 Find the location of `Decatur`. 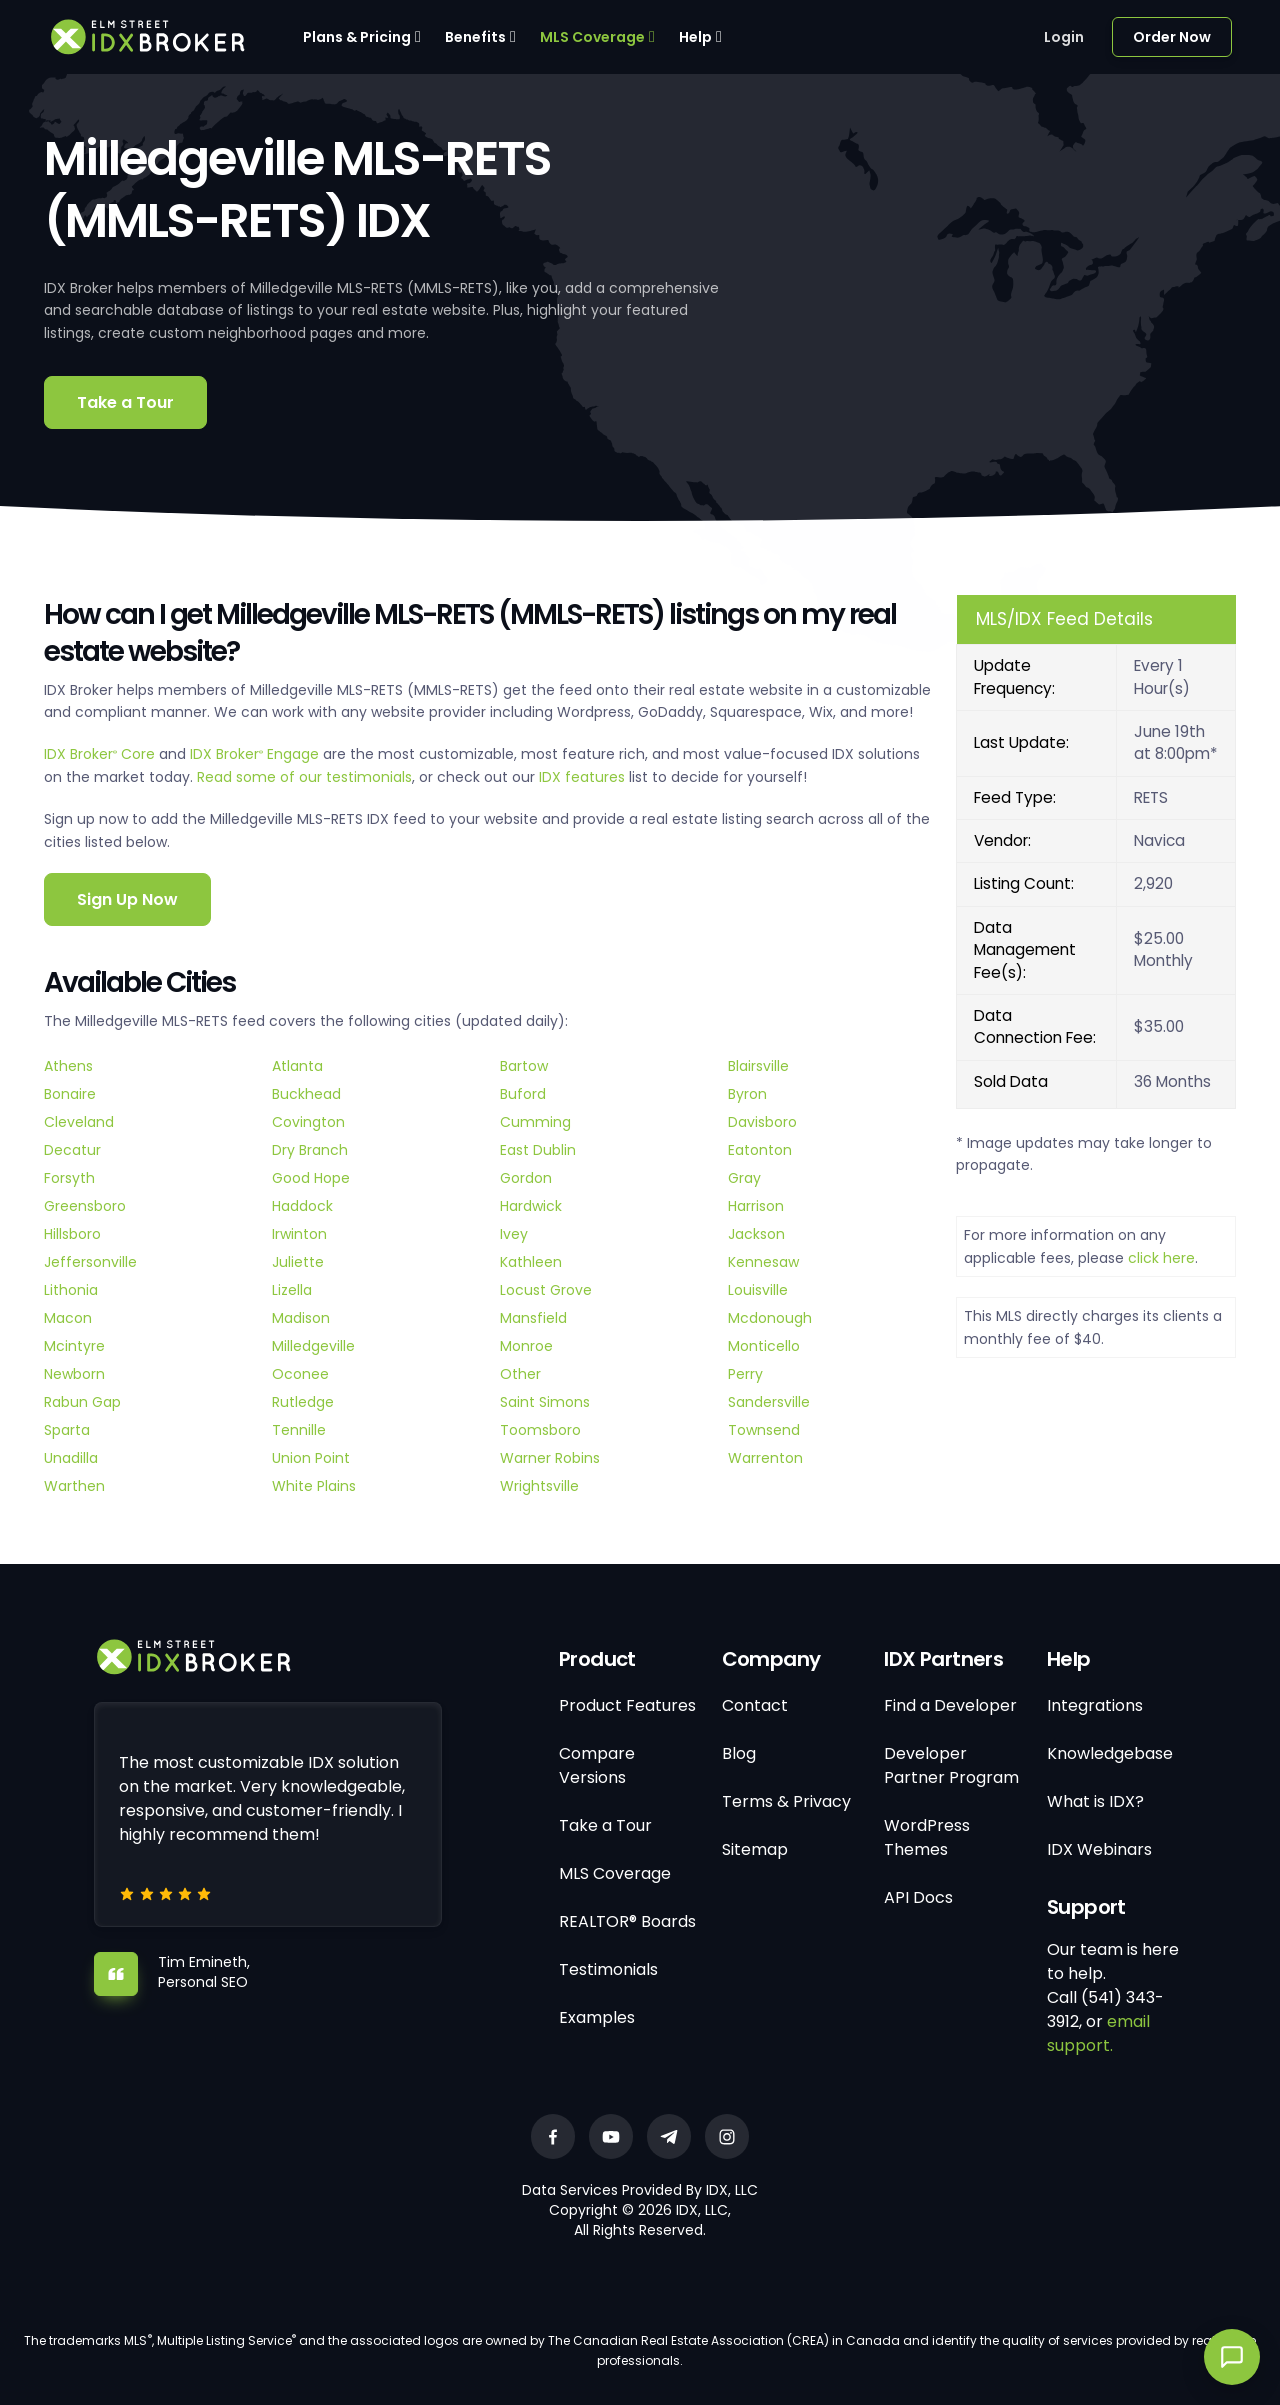

Decatur is located at coordinates (72, 1150).